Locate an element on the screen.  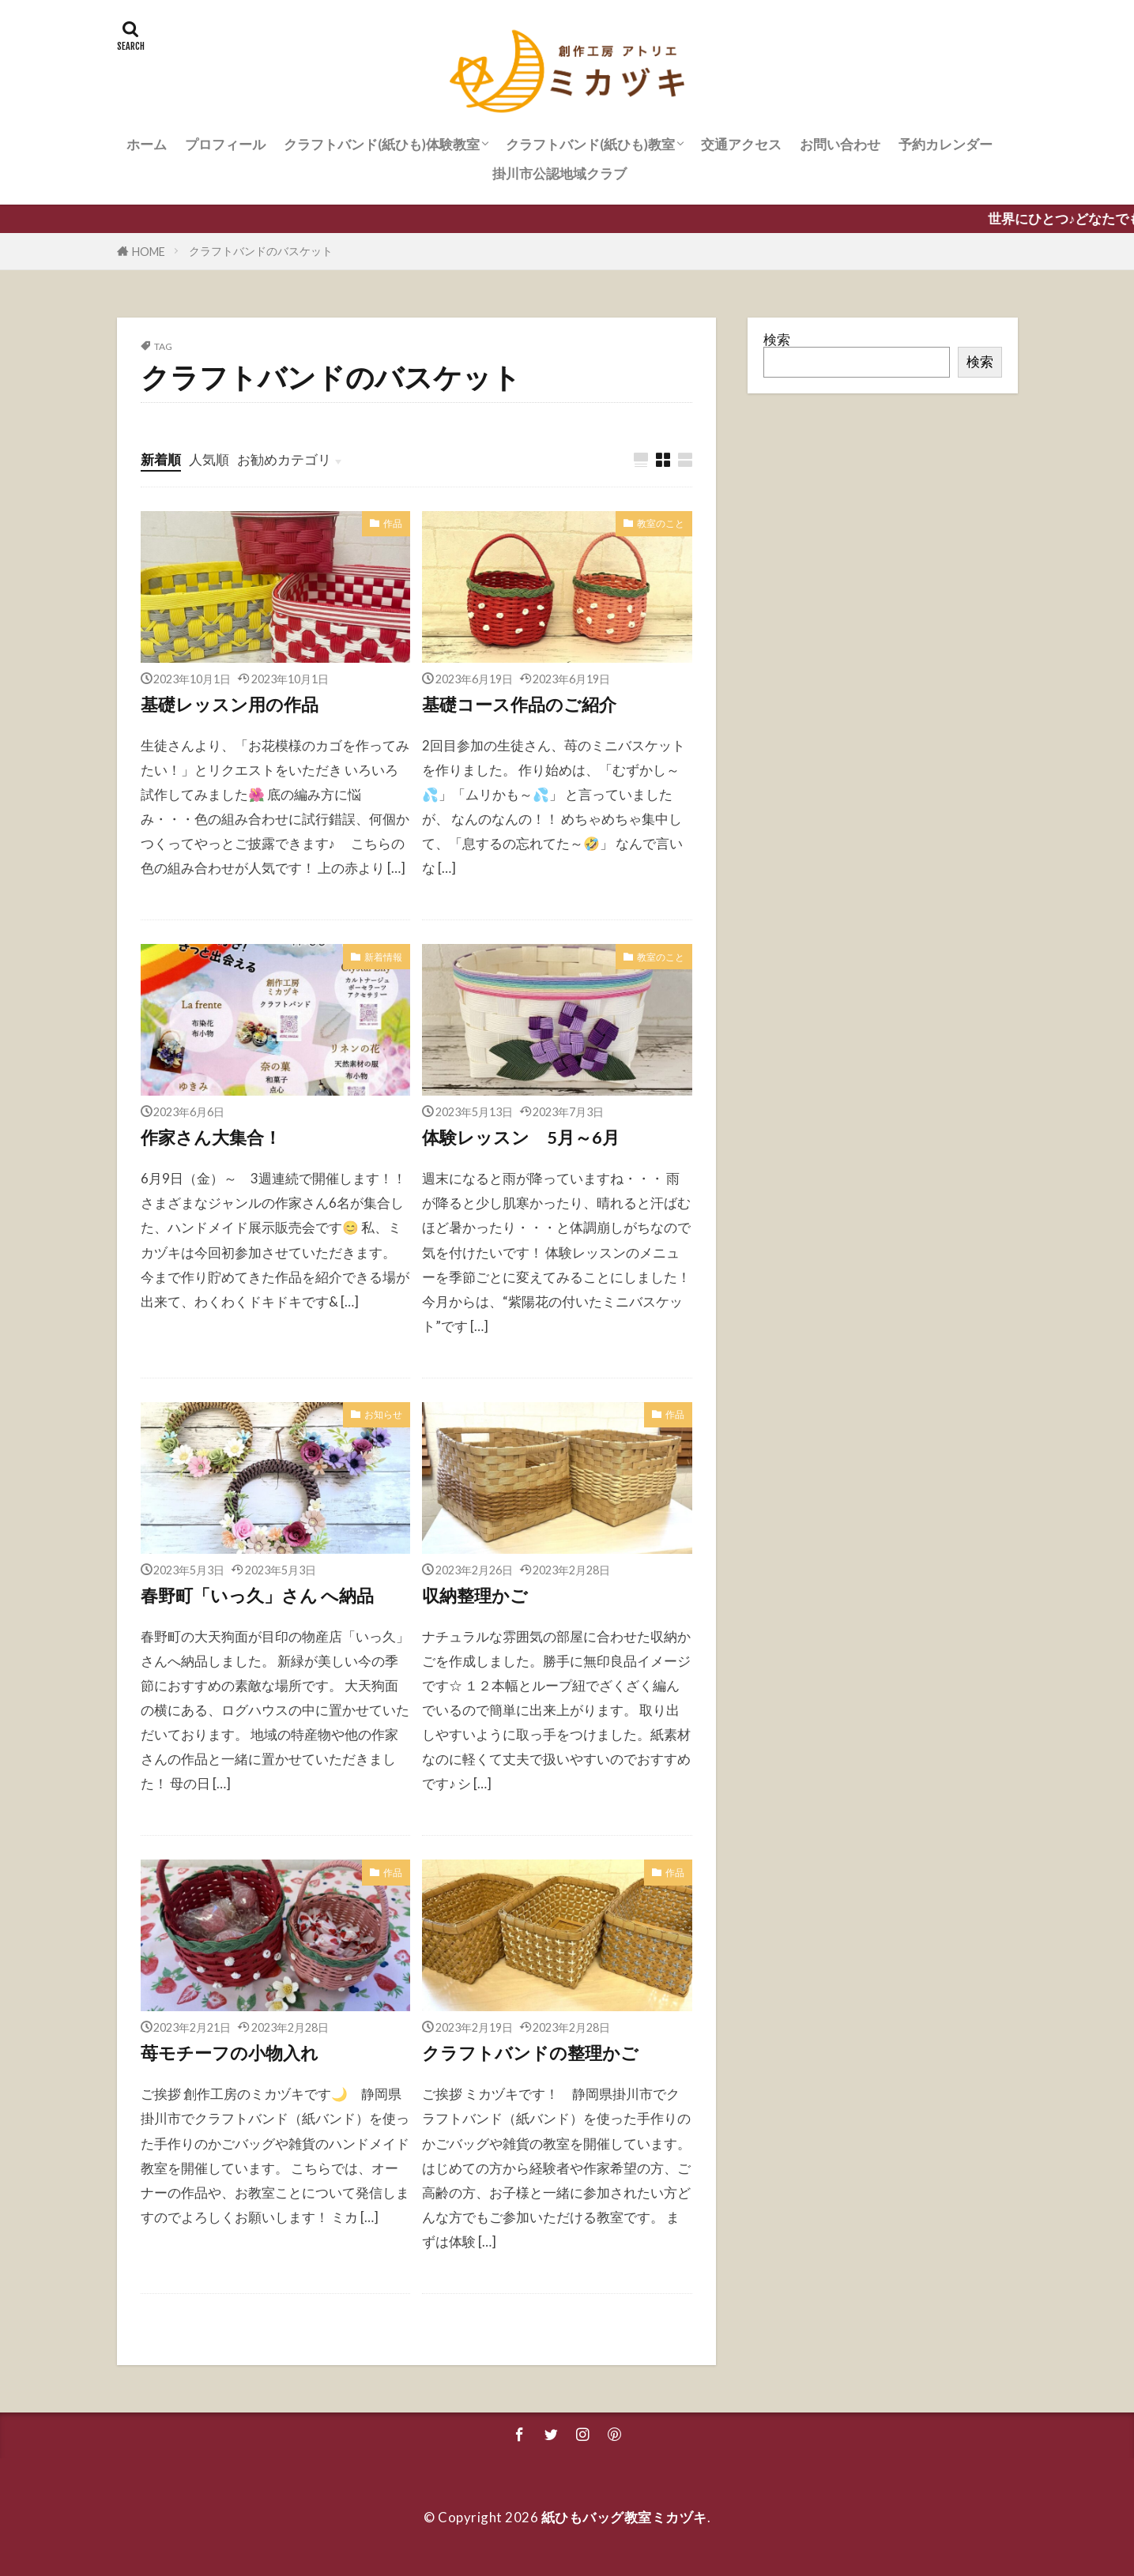
掛川市公認地域クラブ is located at coordinates (559, 173).